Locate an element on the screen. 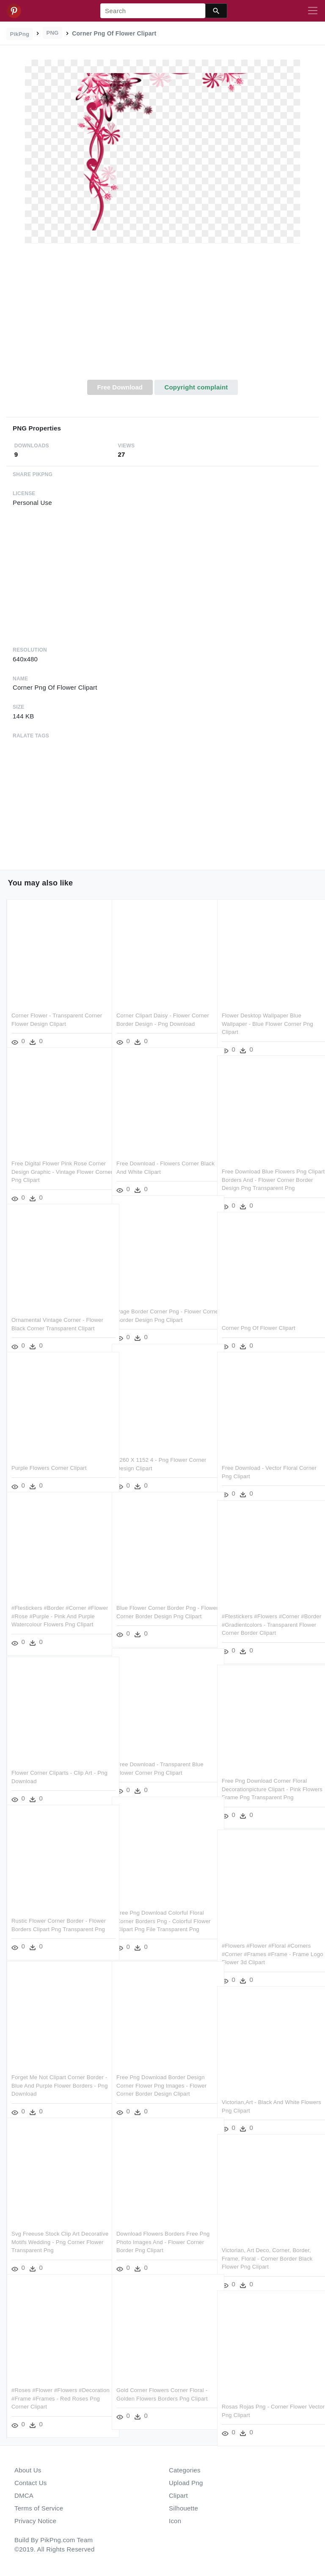 Image resolution: width=325 pixels, height=2576 pixels. Download Flowers Borders Free Png Photo Images And - Flower Corner Border Png Clipart is located at coordinates (157, 2230).